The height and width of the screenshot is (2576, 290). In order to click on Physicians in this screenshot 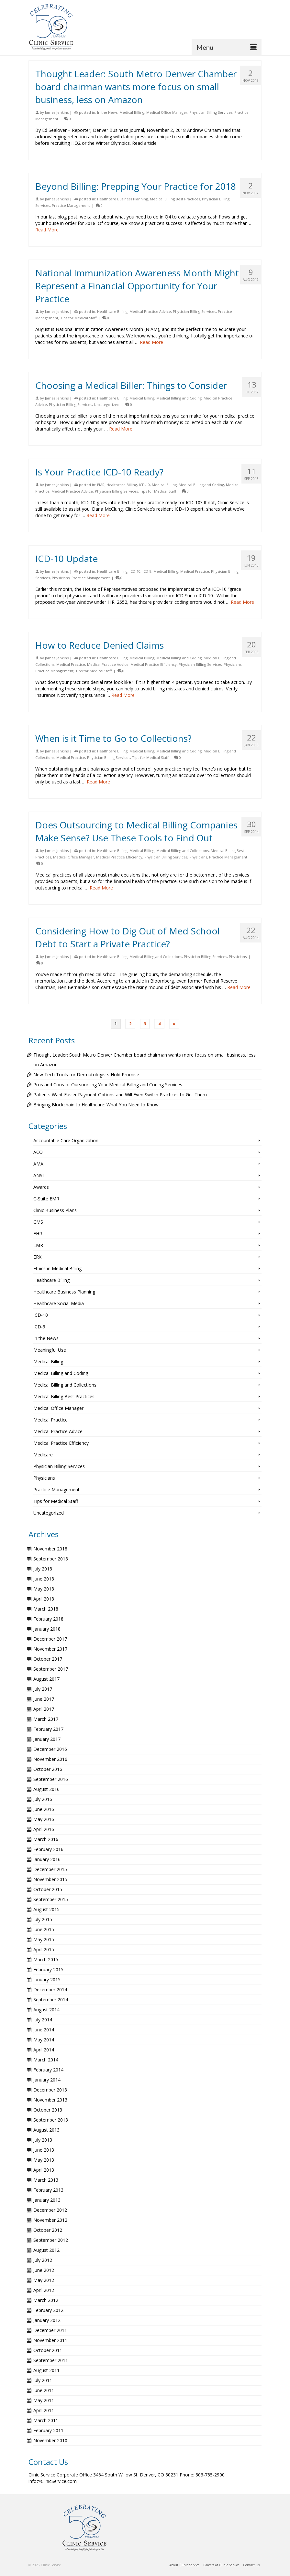, I will do `click(61, 577)`.